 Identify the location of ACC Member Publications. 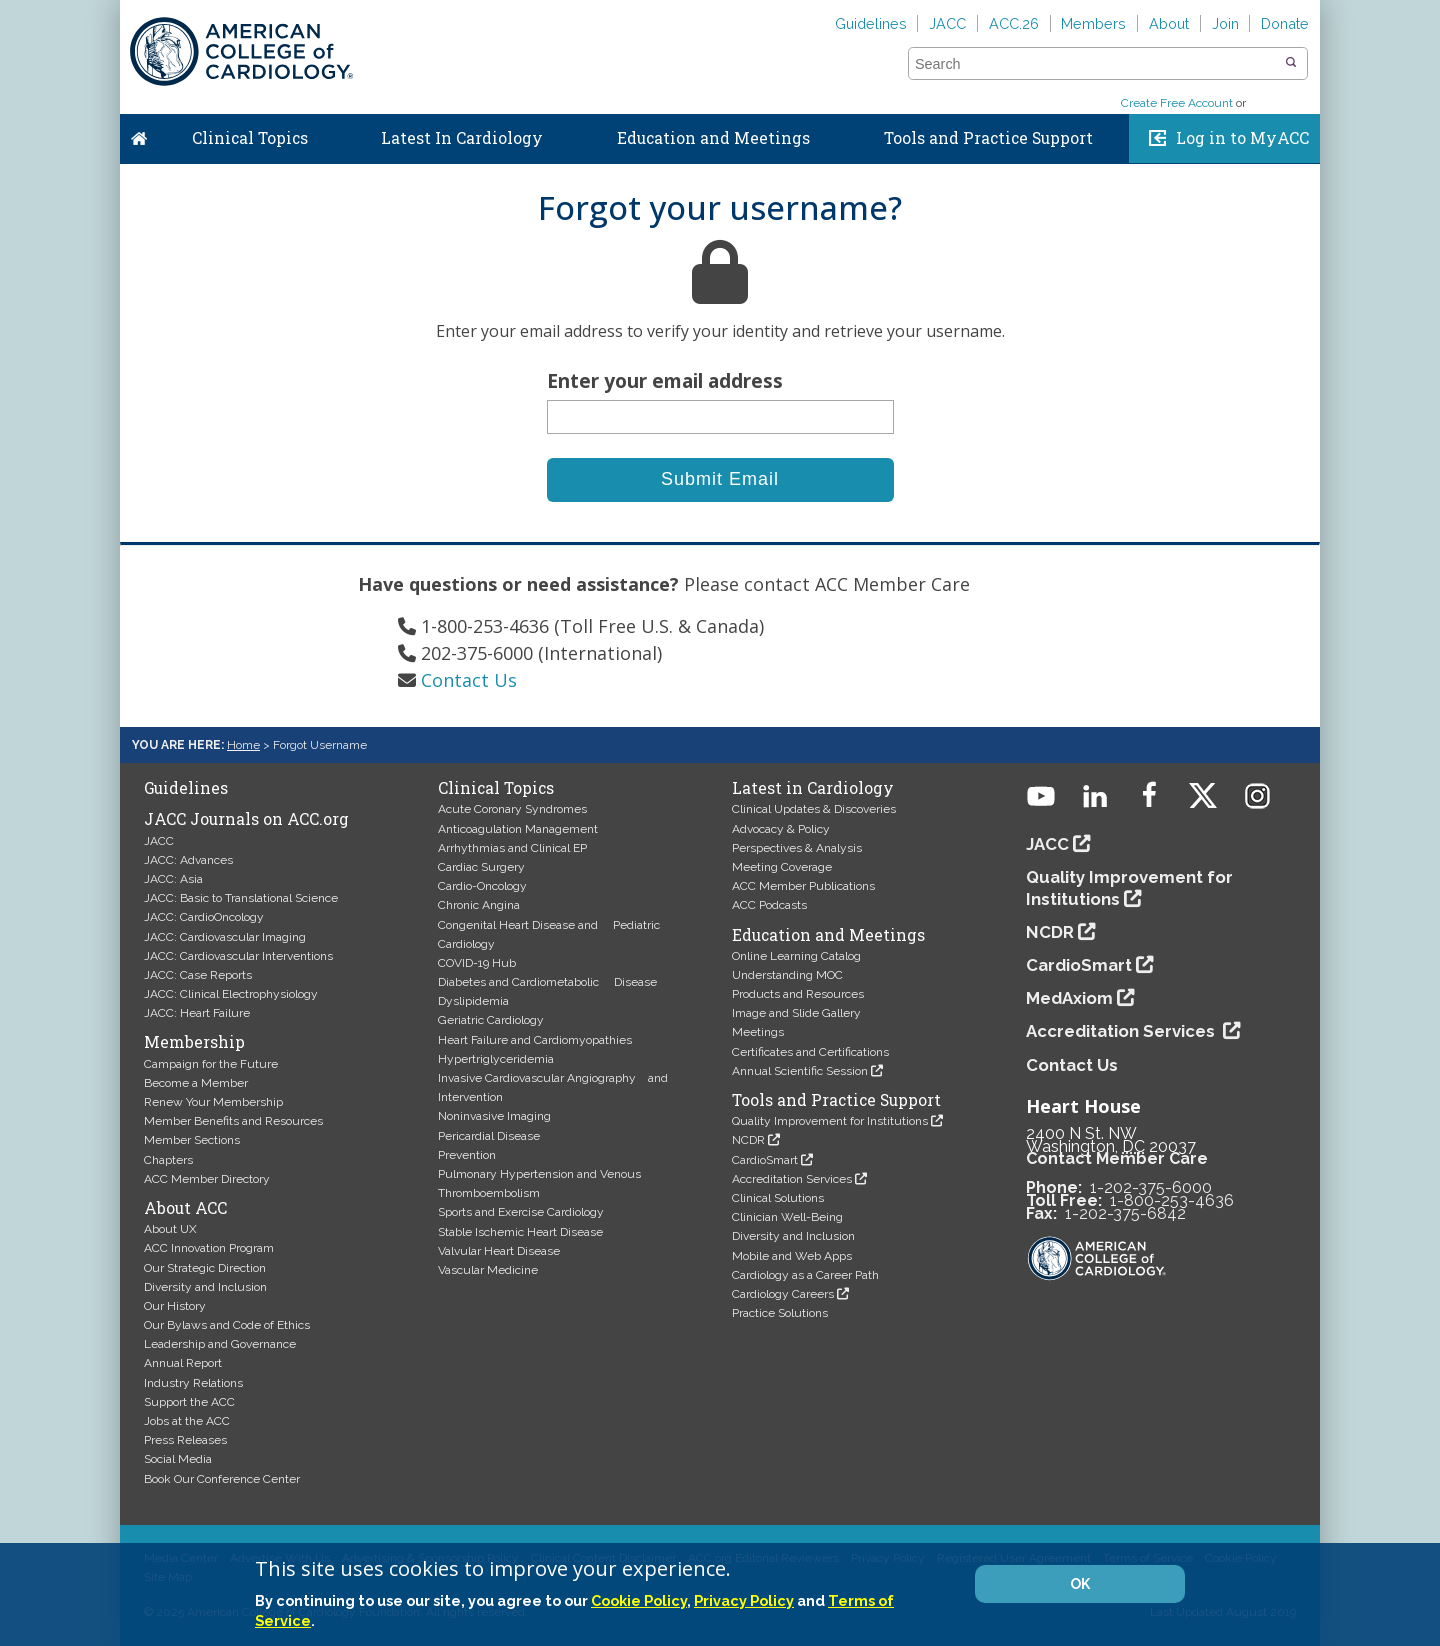
(803, 886).